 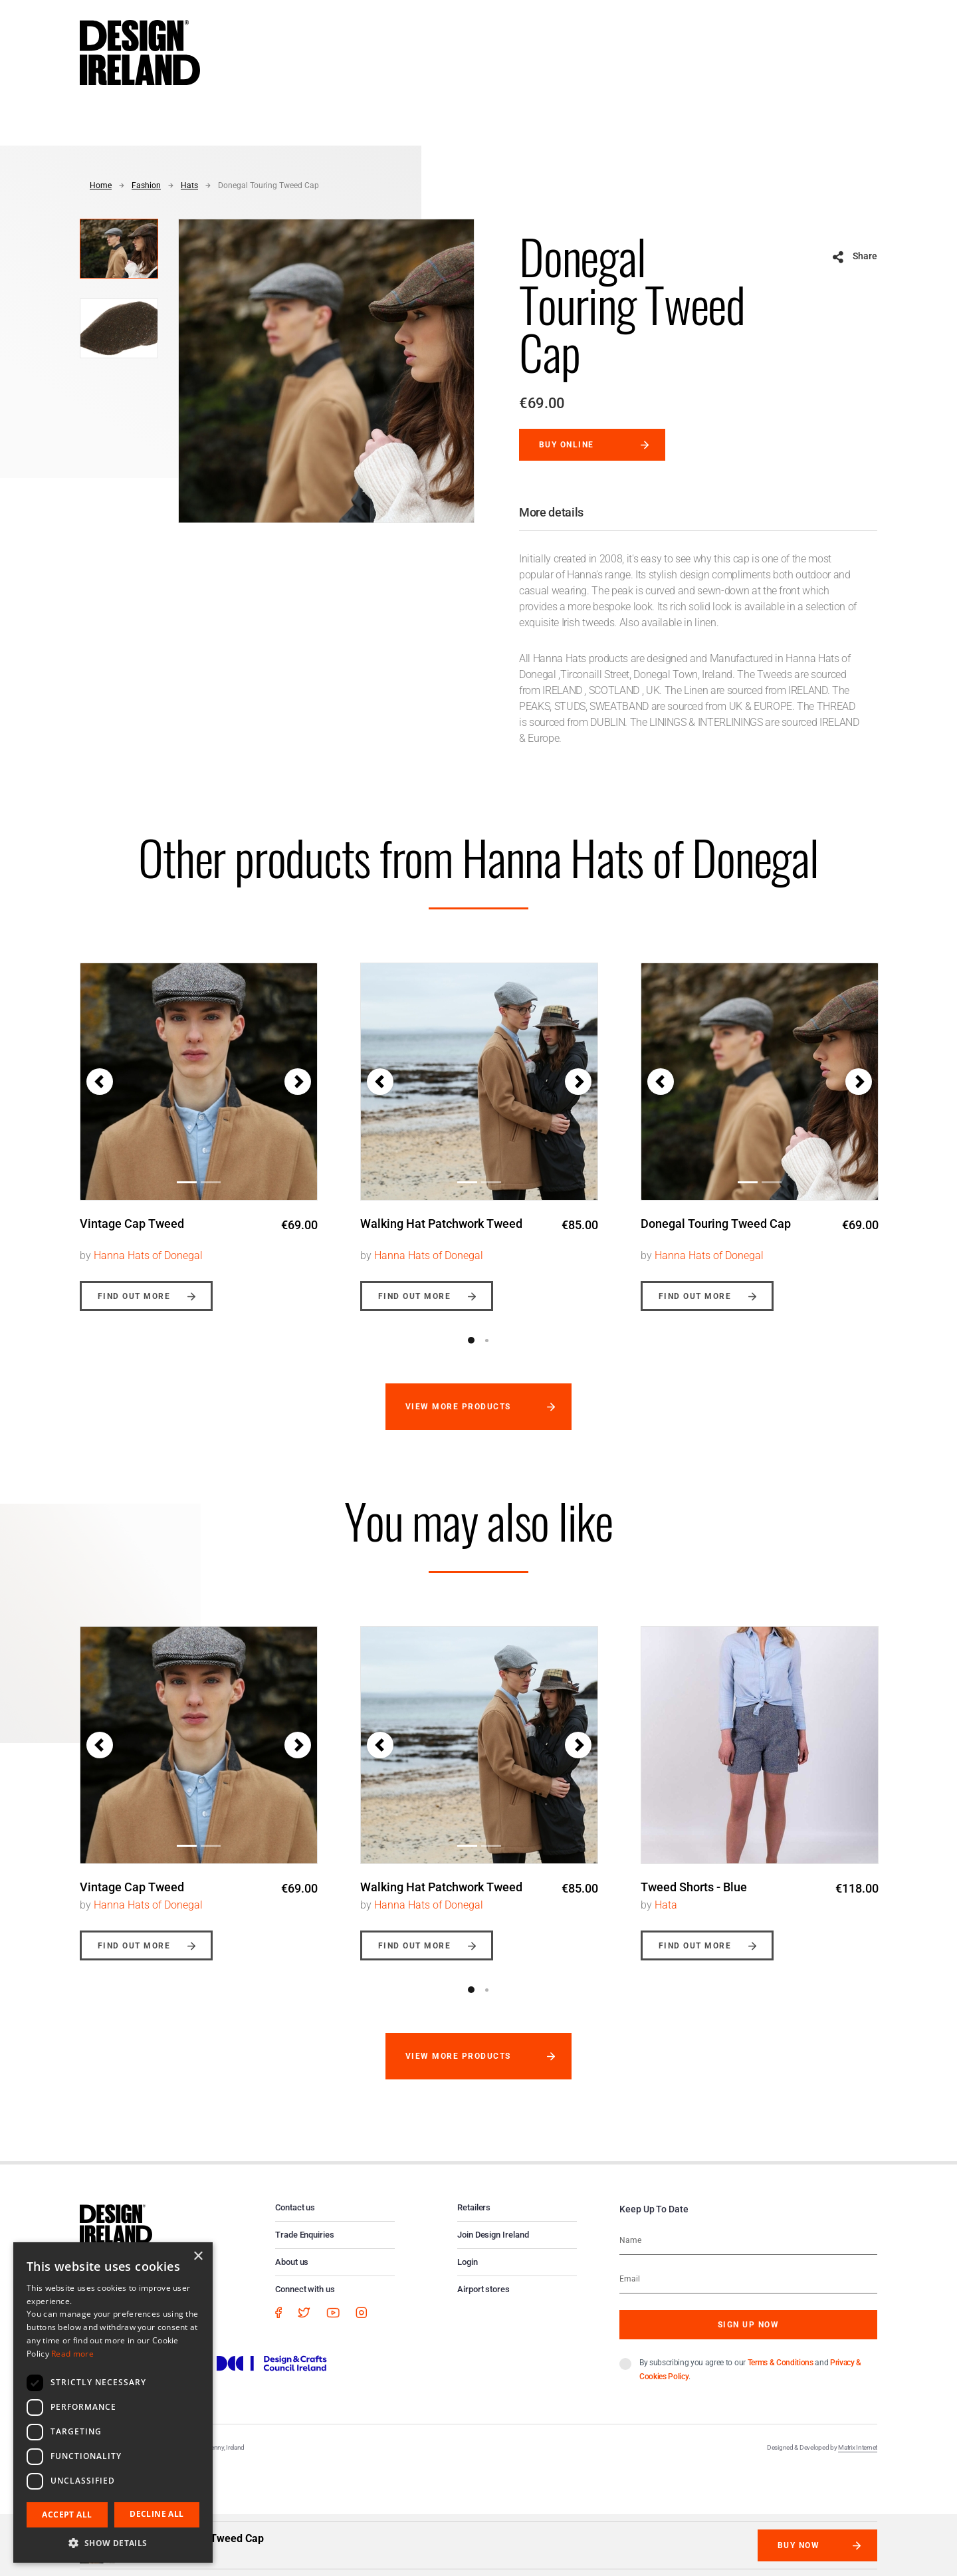 What do you see at coordinates (486, 1340) in the screenshot?
I see `2 [button]` at bounding box center [486, 1340].